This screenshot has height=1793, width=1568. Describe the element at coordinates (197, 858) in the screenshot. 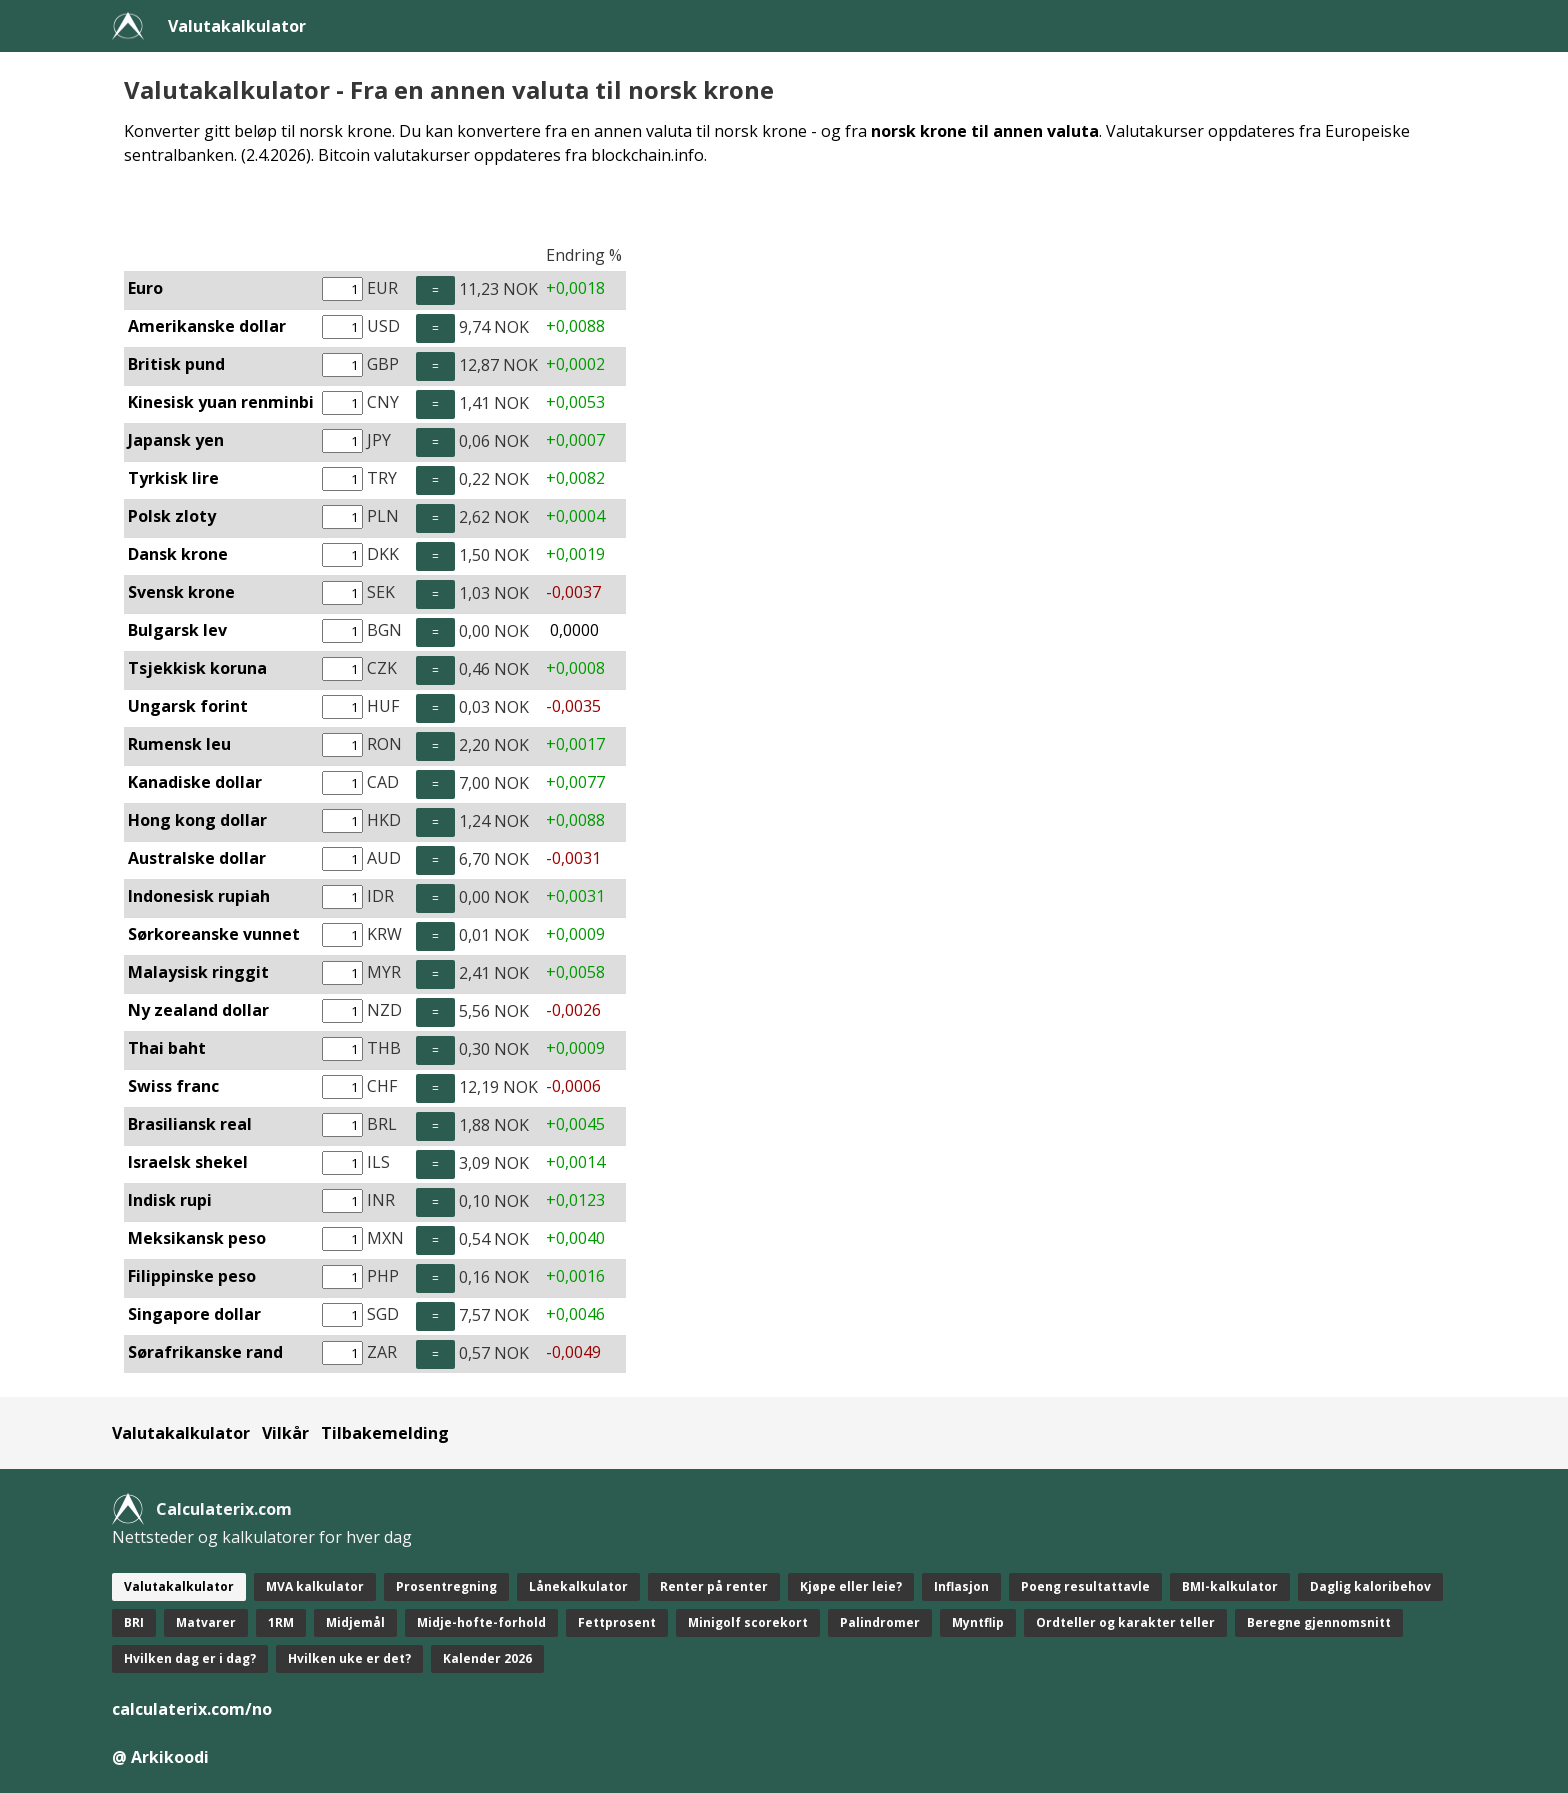

I see `Australske dollar` at that location.